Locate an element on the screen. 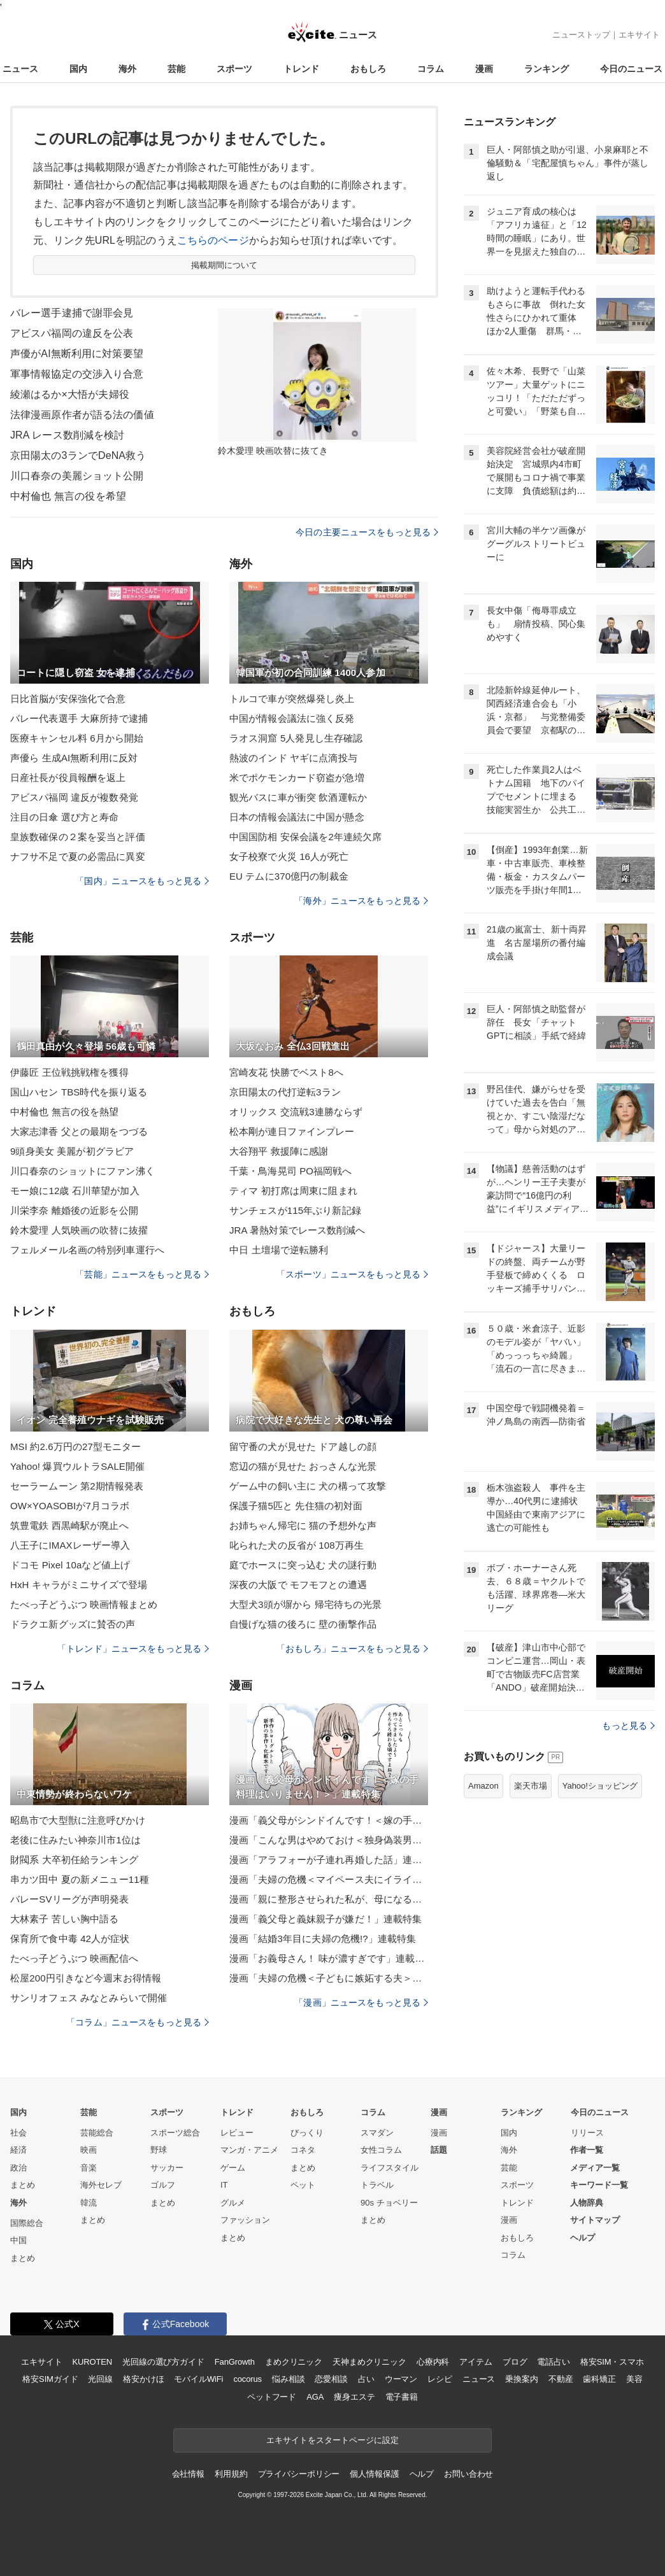 The height and width of the screenshot is (2576, 665). 庭でホースに突っ込む 犬の謎行動 is located at coordinates (302, 1564).